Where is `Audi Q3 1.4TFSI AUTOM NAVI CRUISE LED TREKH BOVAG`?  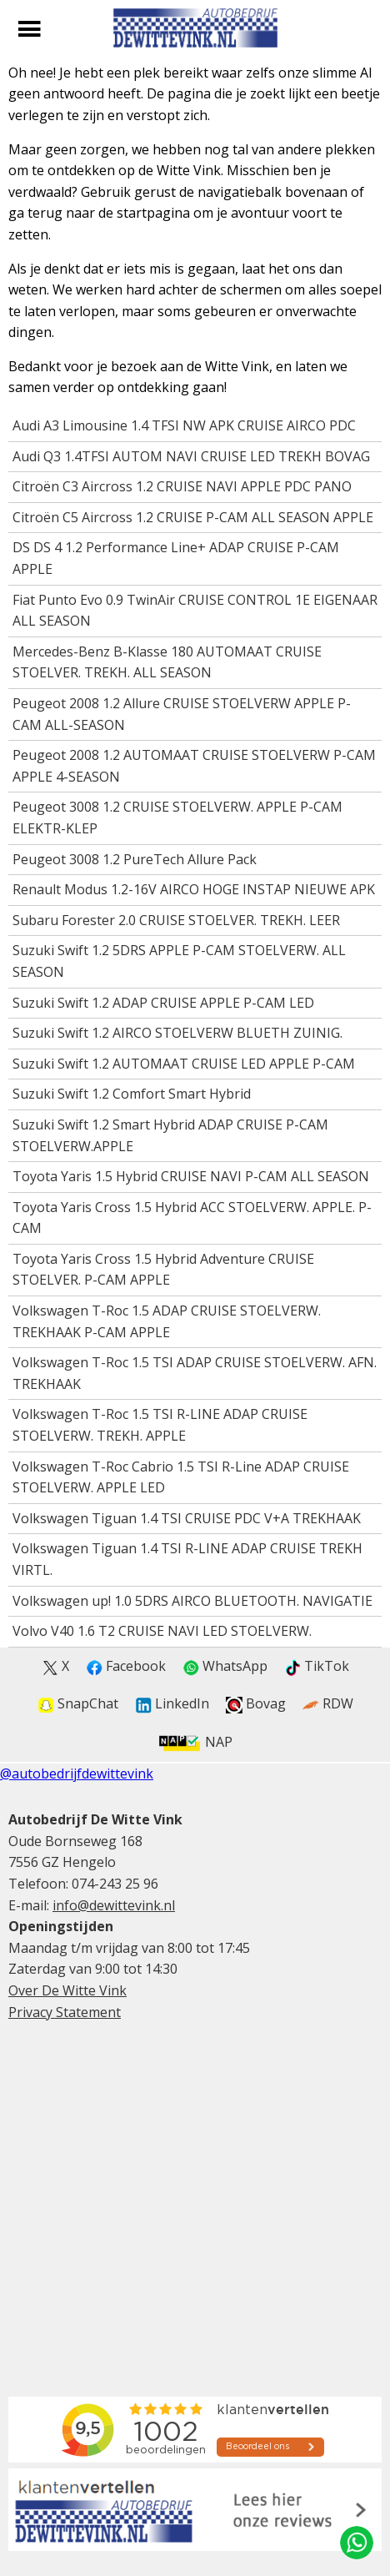 Audi Q3 1.4TFSI AUTOM NAVI CRUISE LED TREKH BOVAG is located at coordinates (191, 456).